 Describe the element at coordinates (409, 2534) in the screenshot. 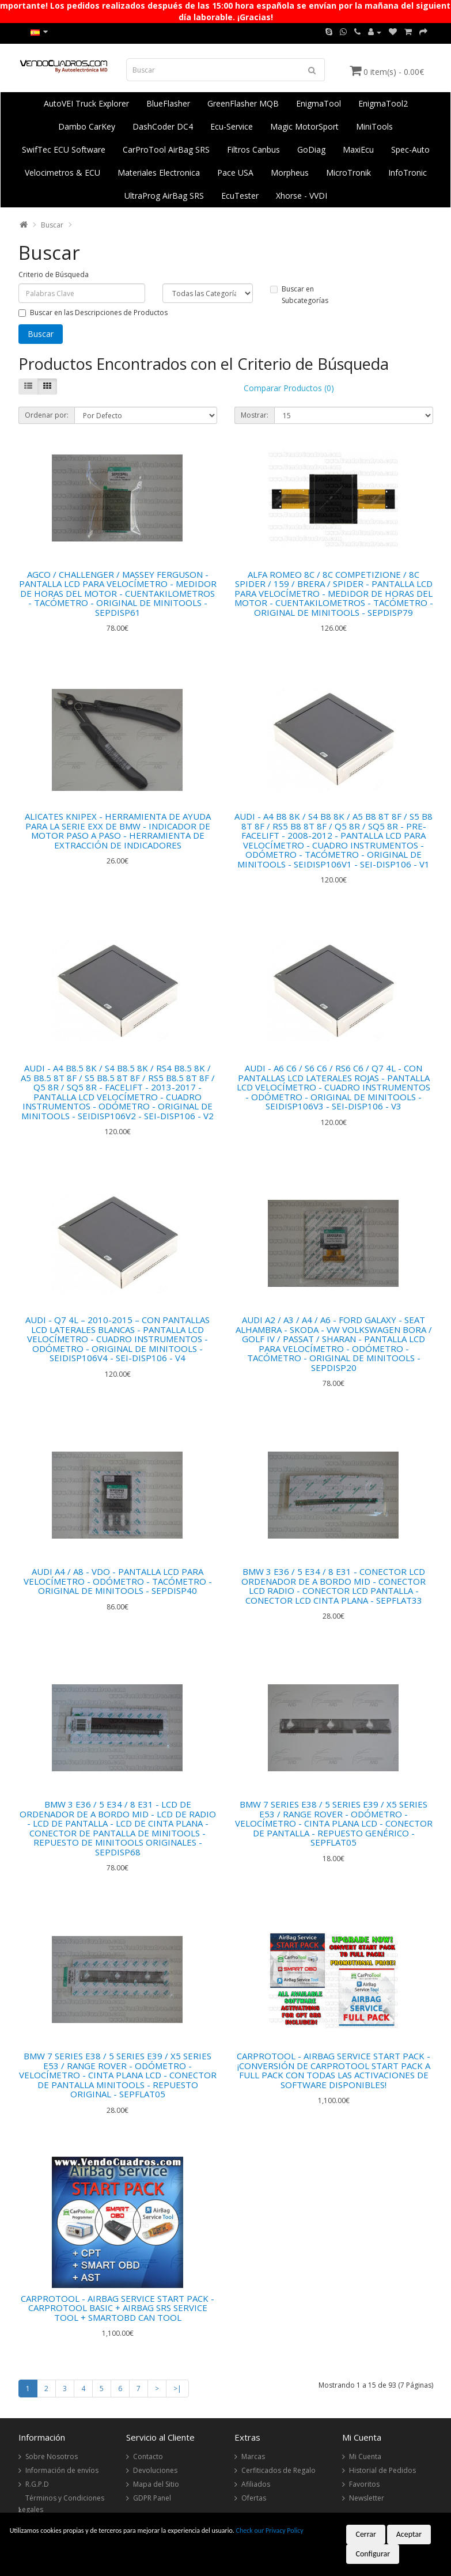

I see `Aceptar` at that location.